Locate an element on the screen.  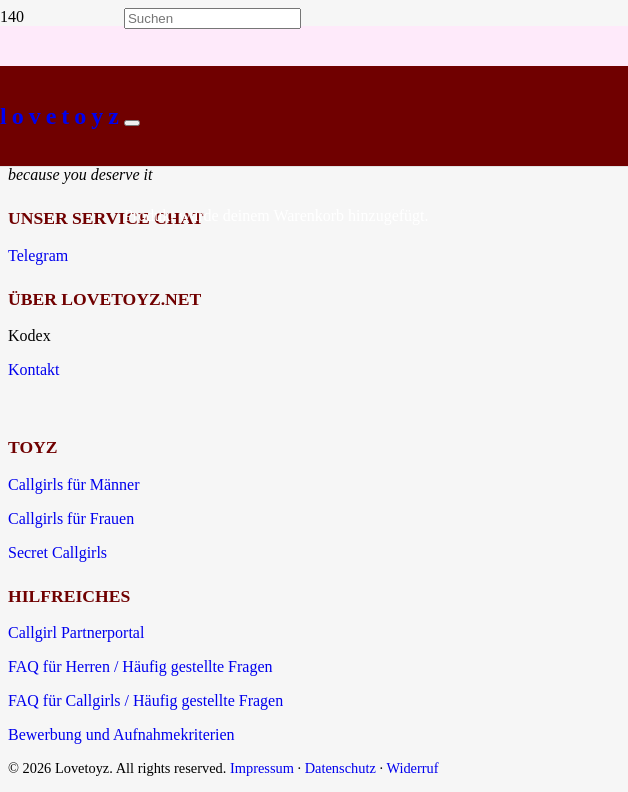
Widerruf is located at coordinates (412, 768).